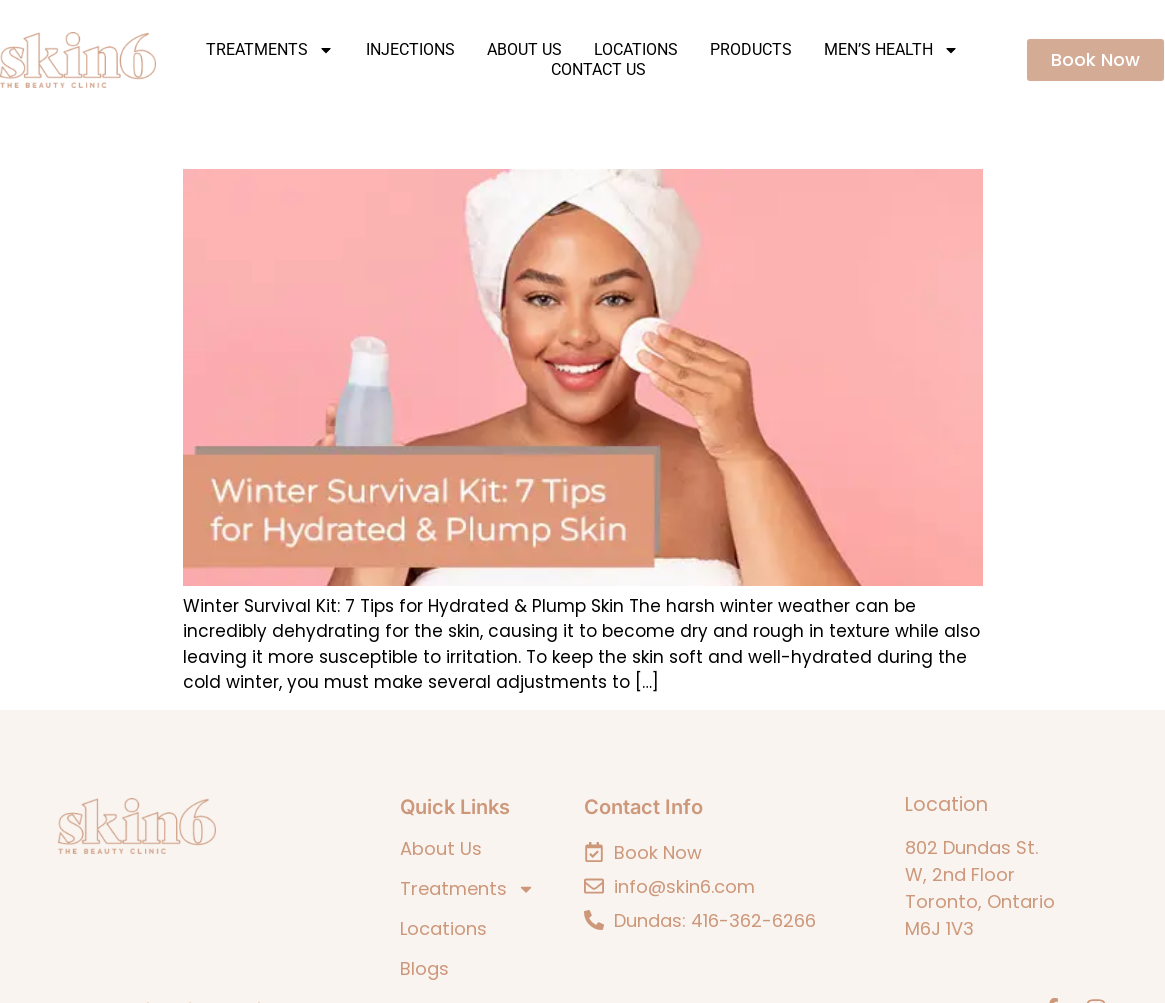 The width and height of the screenshot is (1165, 1003). I want to click on Men’s Health, so click(891, 50).